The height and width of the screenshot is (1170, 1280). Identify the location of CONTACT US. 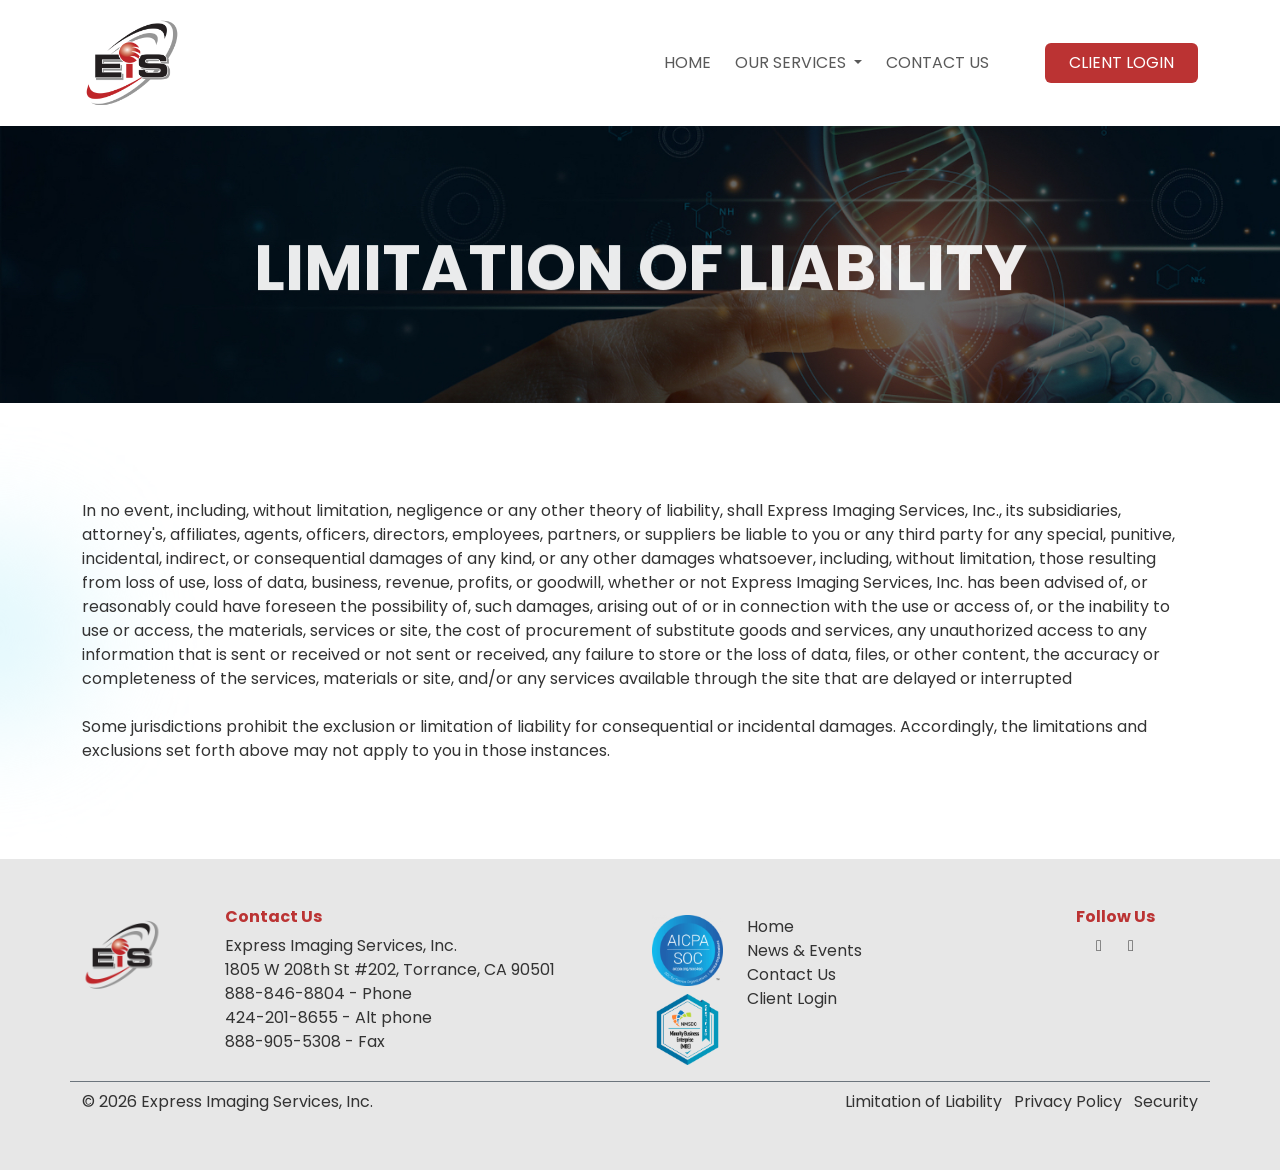
(937, 62).